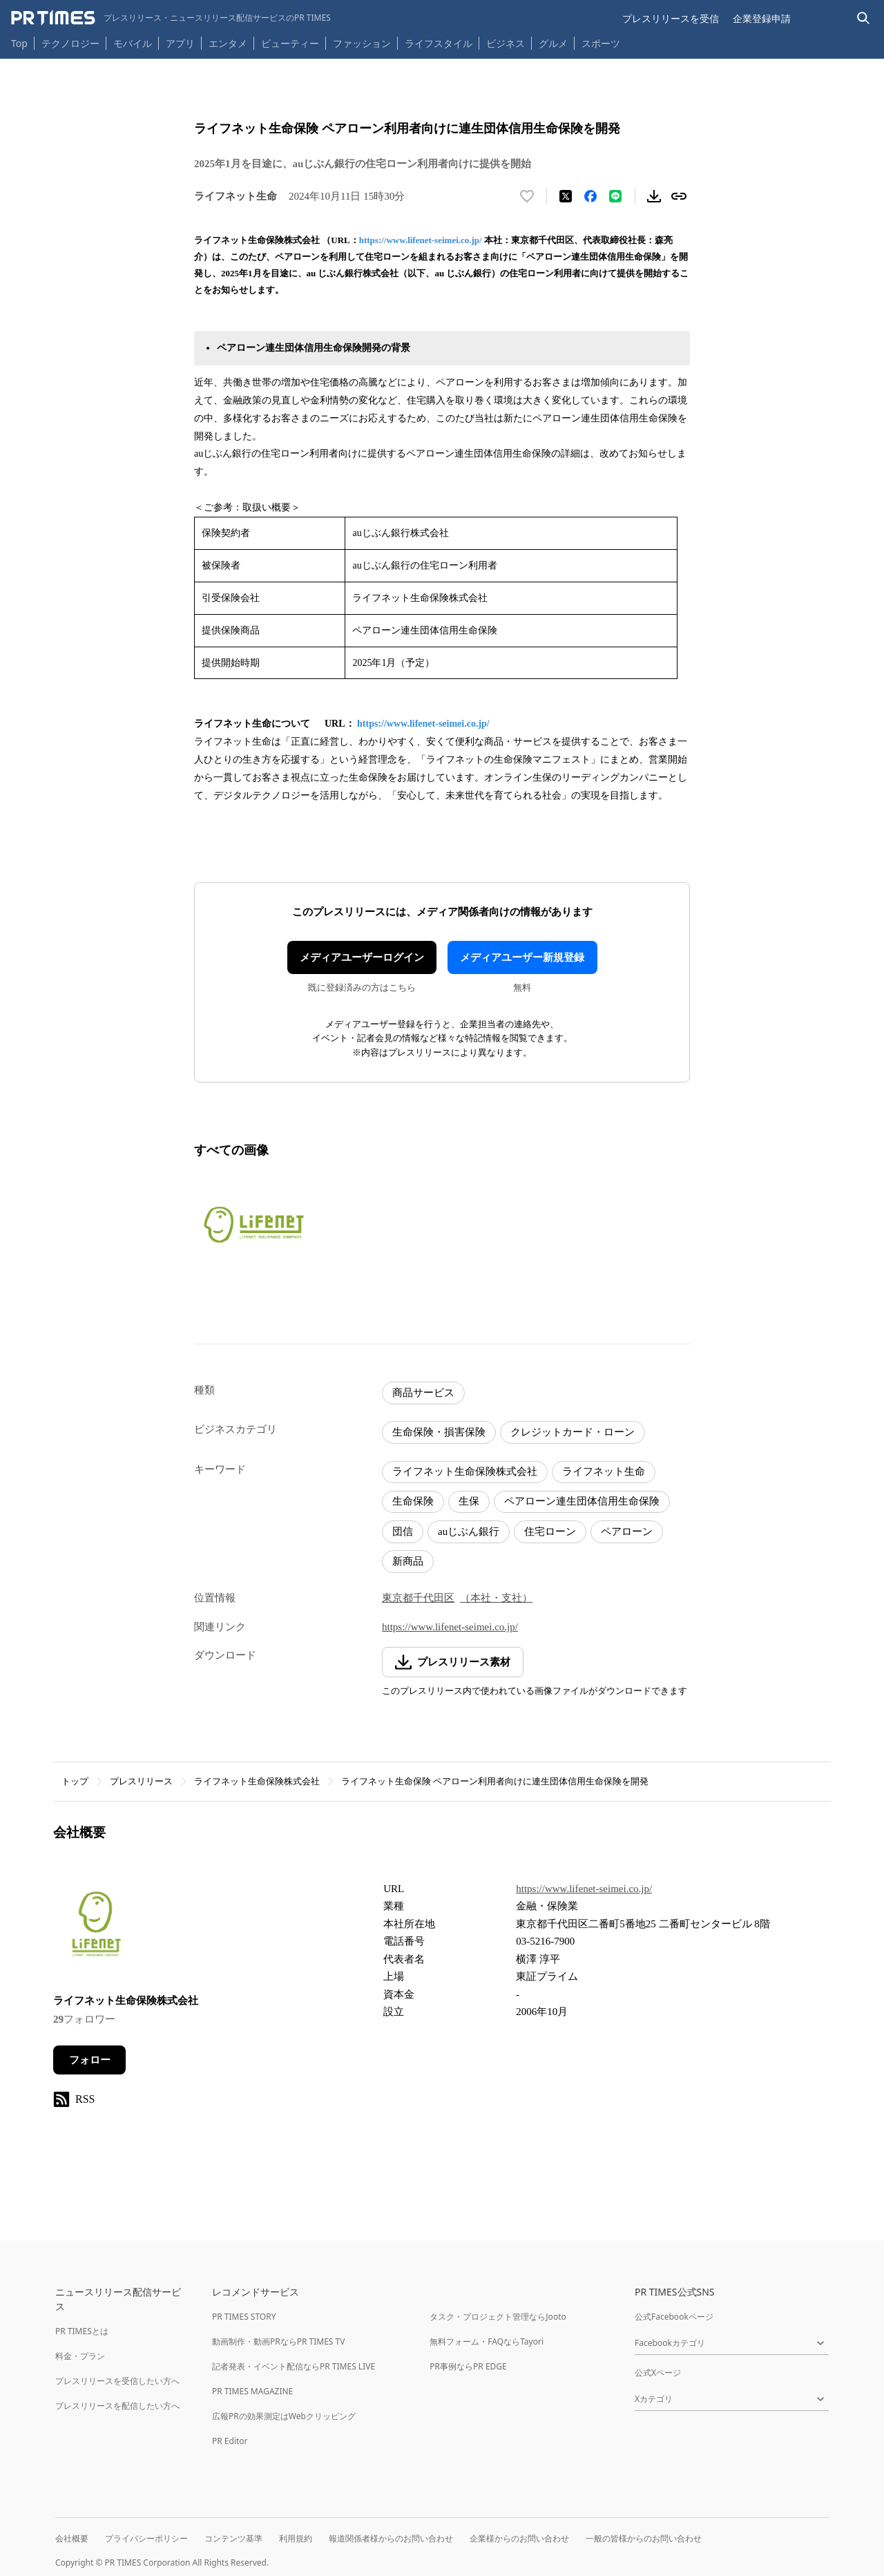  What do you see at coordinates (391, 2538) in the screenshot?
I see `報道関係者様からのお問い合わせ` at bounding box center [391, 2538].